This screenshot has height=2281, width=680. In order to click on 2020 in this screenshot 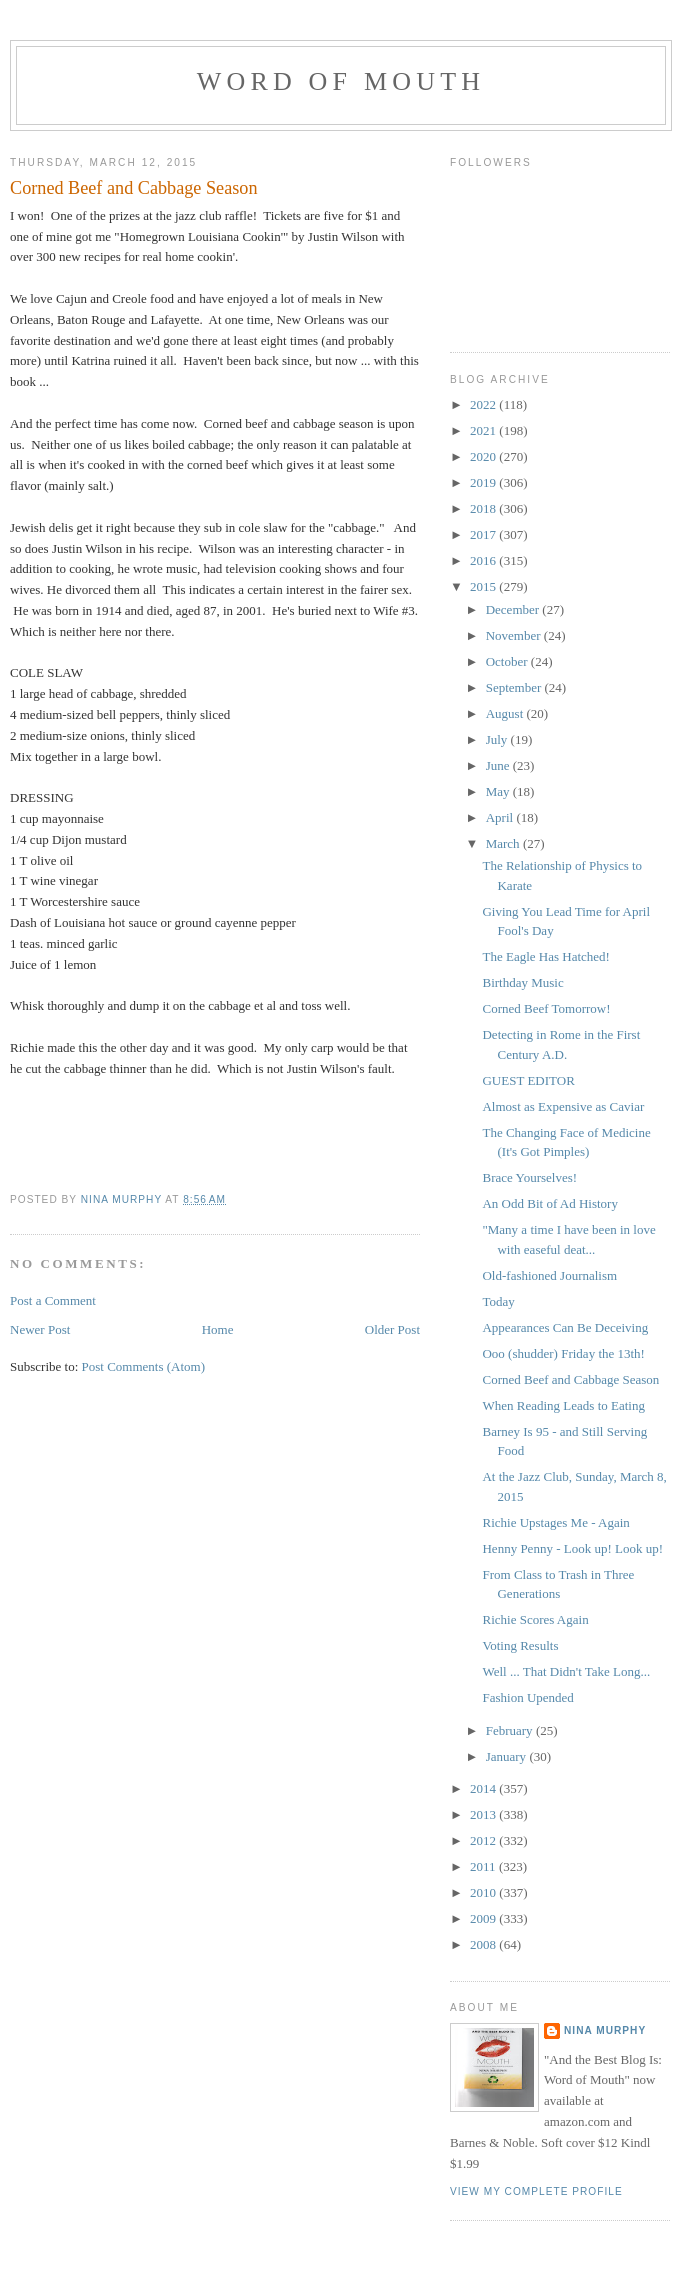, I will do `click(484, 456)`.